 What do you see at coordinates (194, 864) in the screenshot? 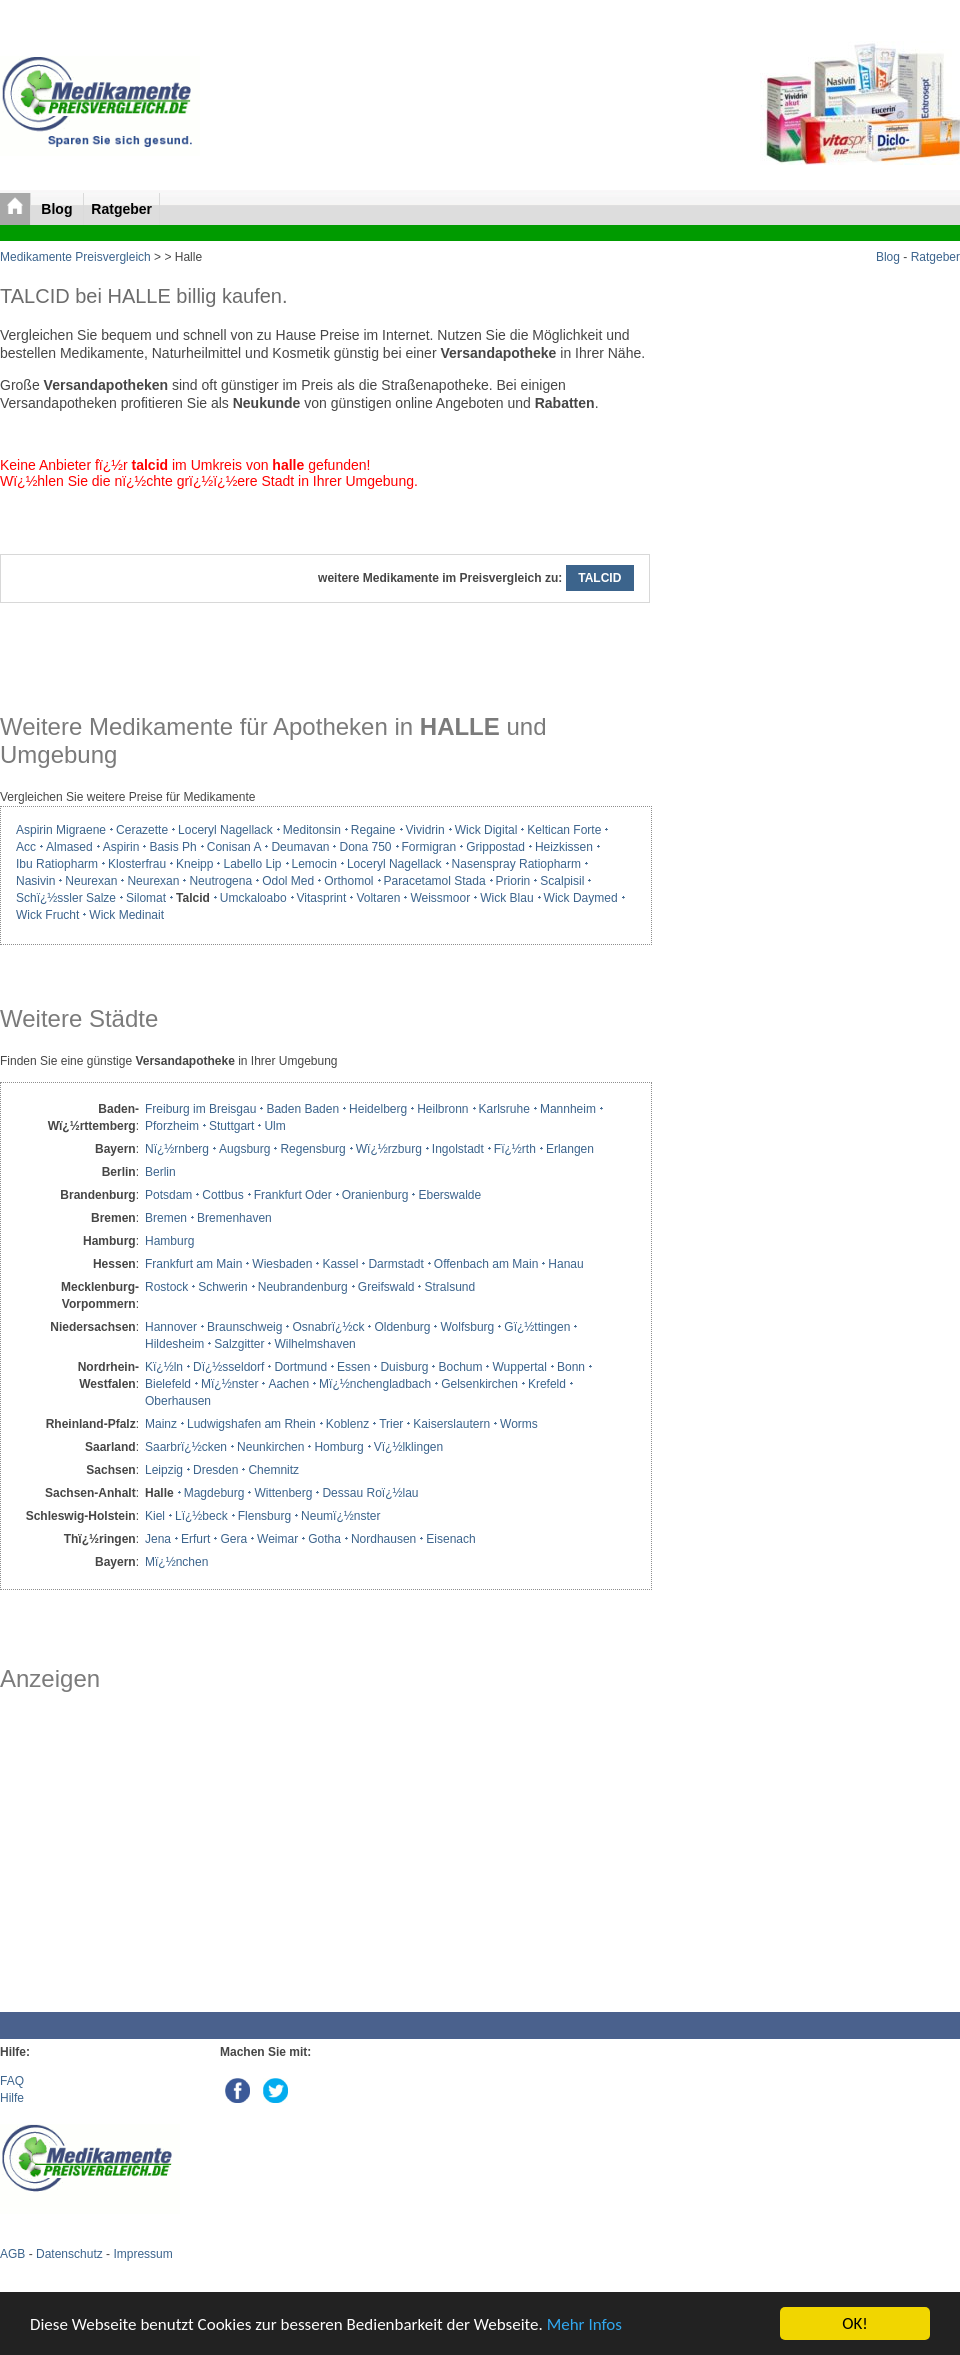
I see `Kneipp` at bounding box center [194, 864].